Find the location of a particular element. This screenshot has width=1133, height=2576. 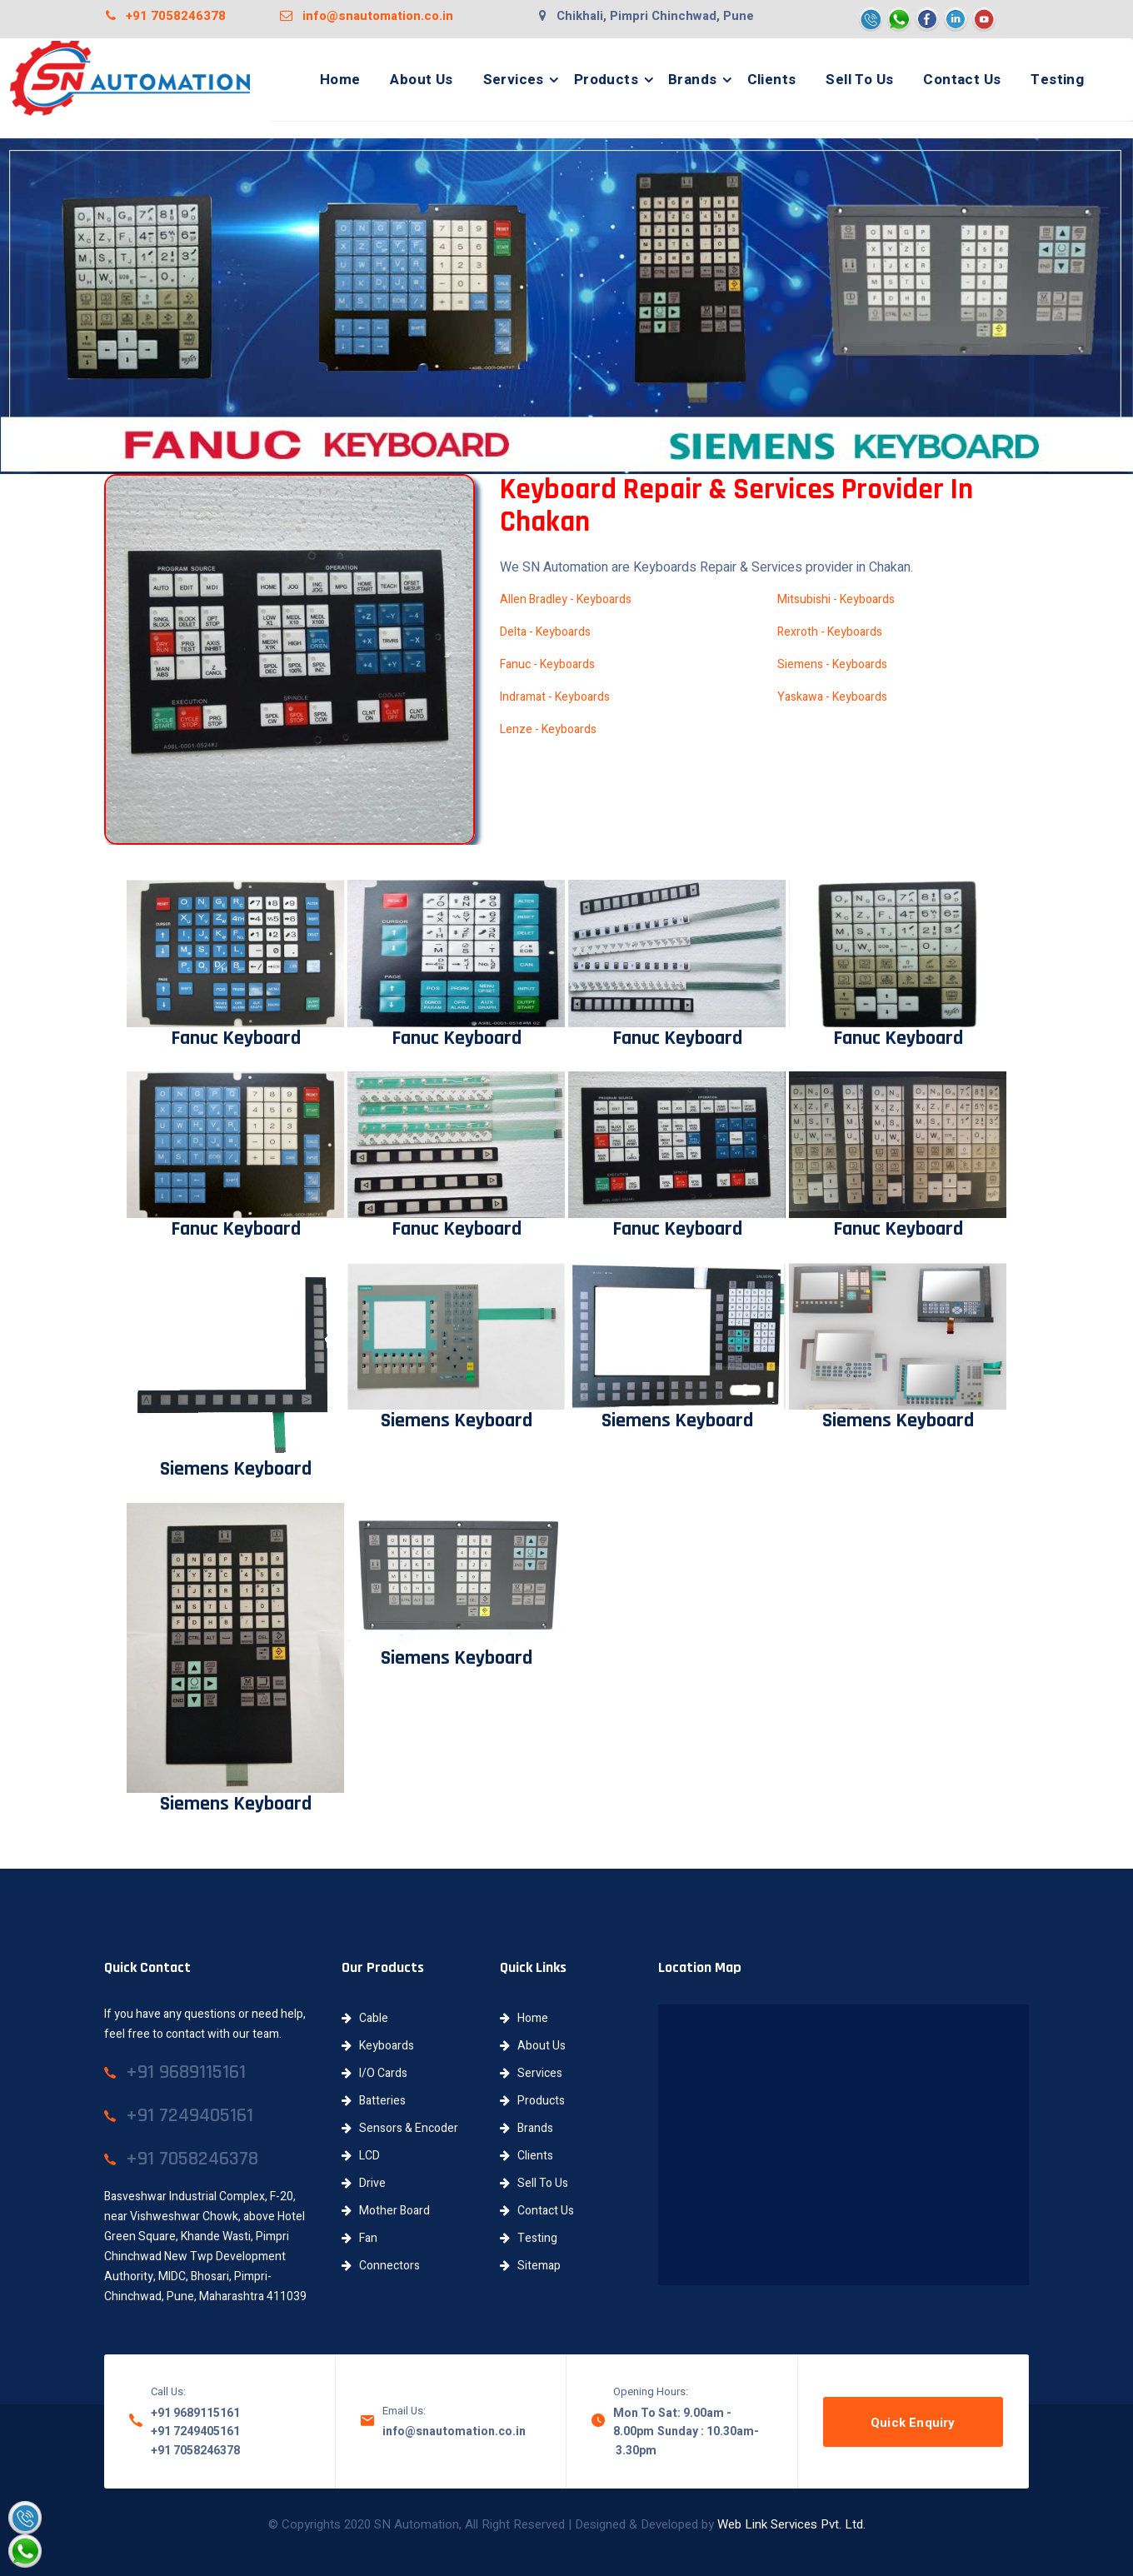

Delta - Keyboards is located at coordinates (545, 632).